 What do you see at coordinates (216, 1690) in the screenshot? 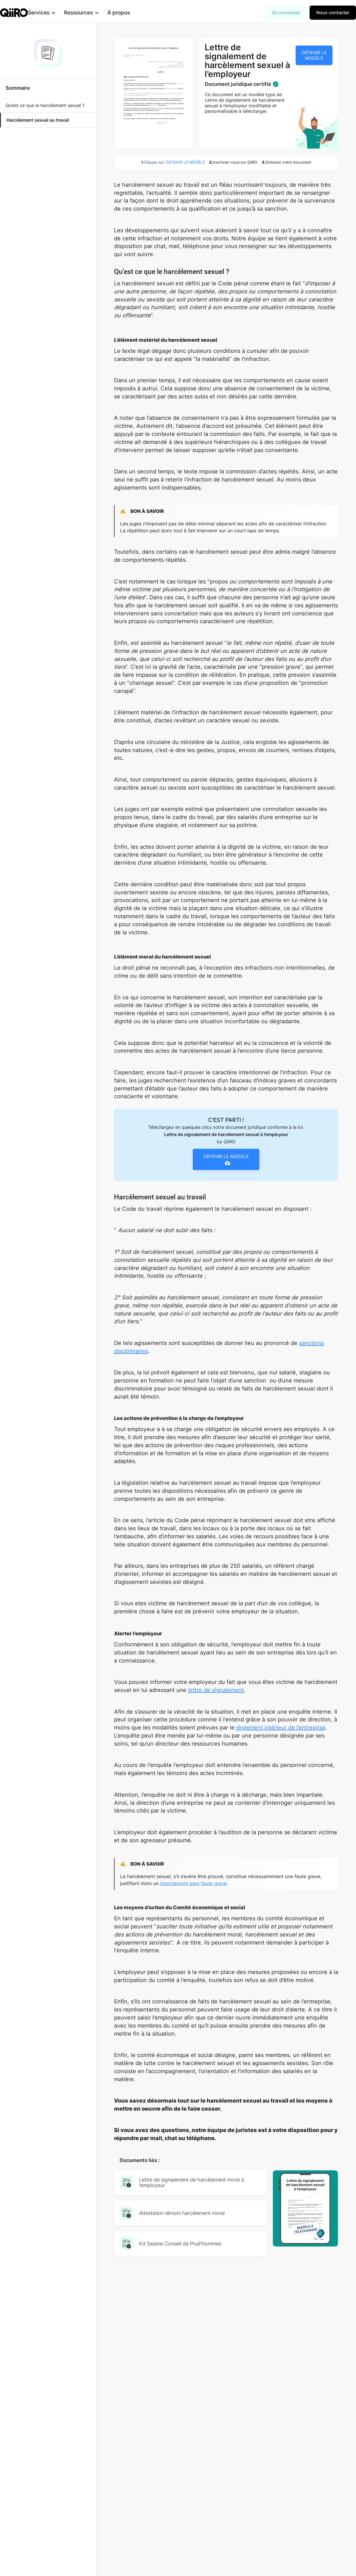
I see `lettre de signalement` at bounding box center [216, 1690].